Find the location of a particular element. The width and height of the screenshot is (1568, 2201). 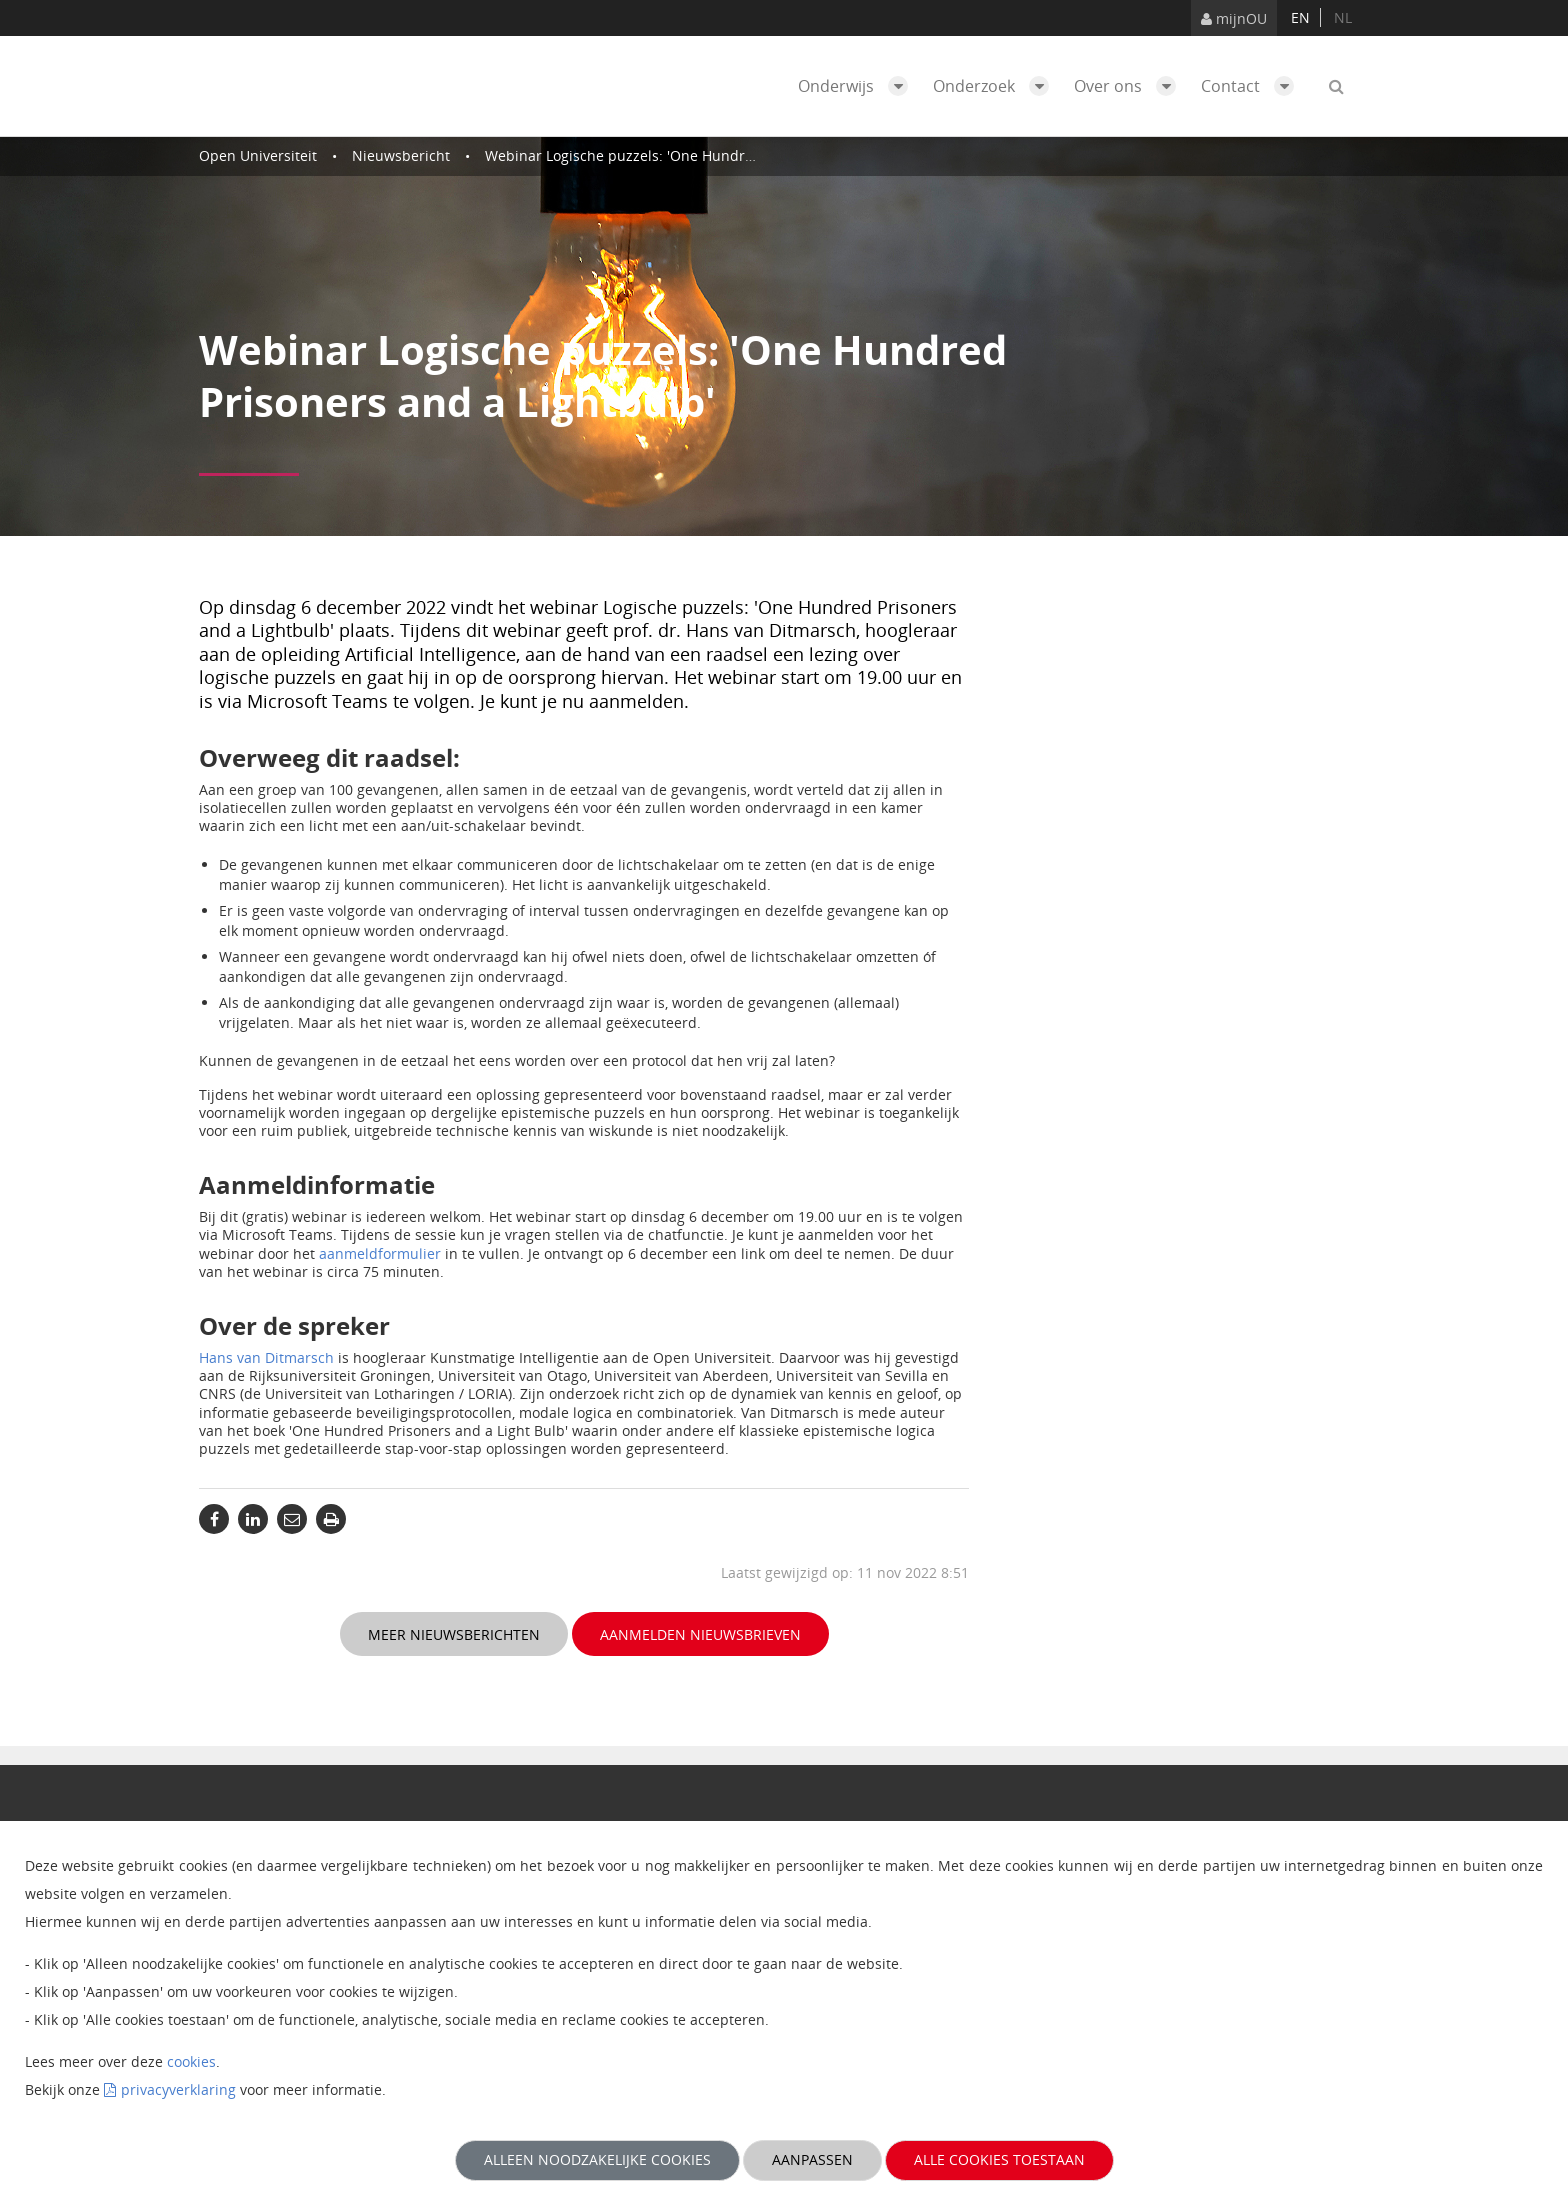

Onderzoek is located at coordinates (996, 86).